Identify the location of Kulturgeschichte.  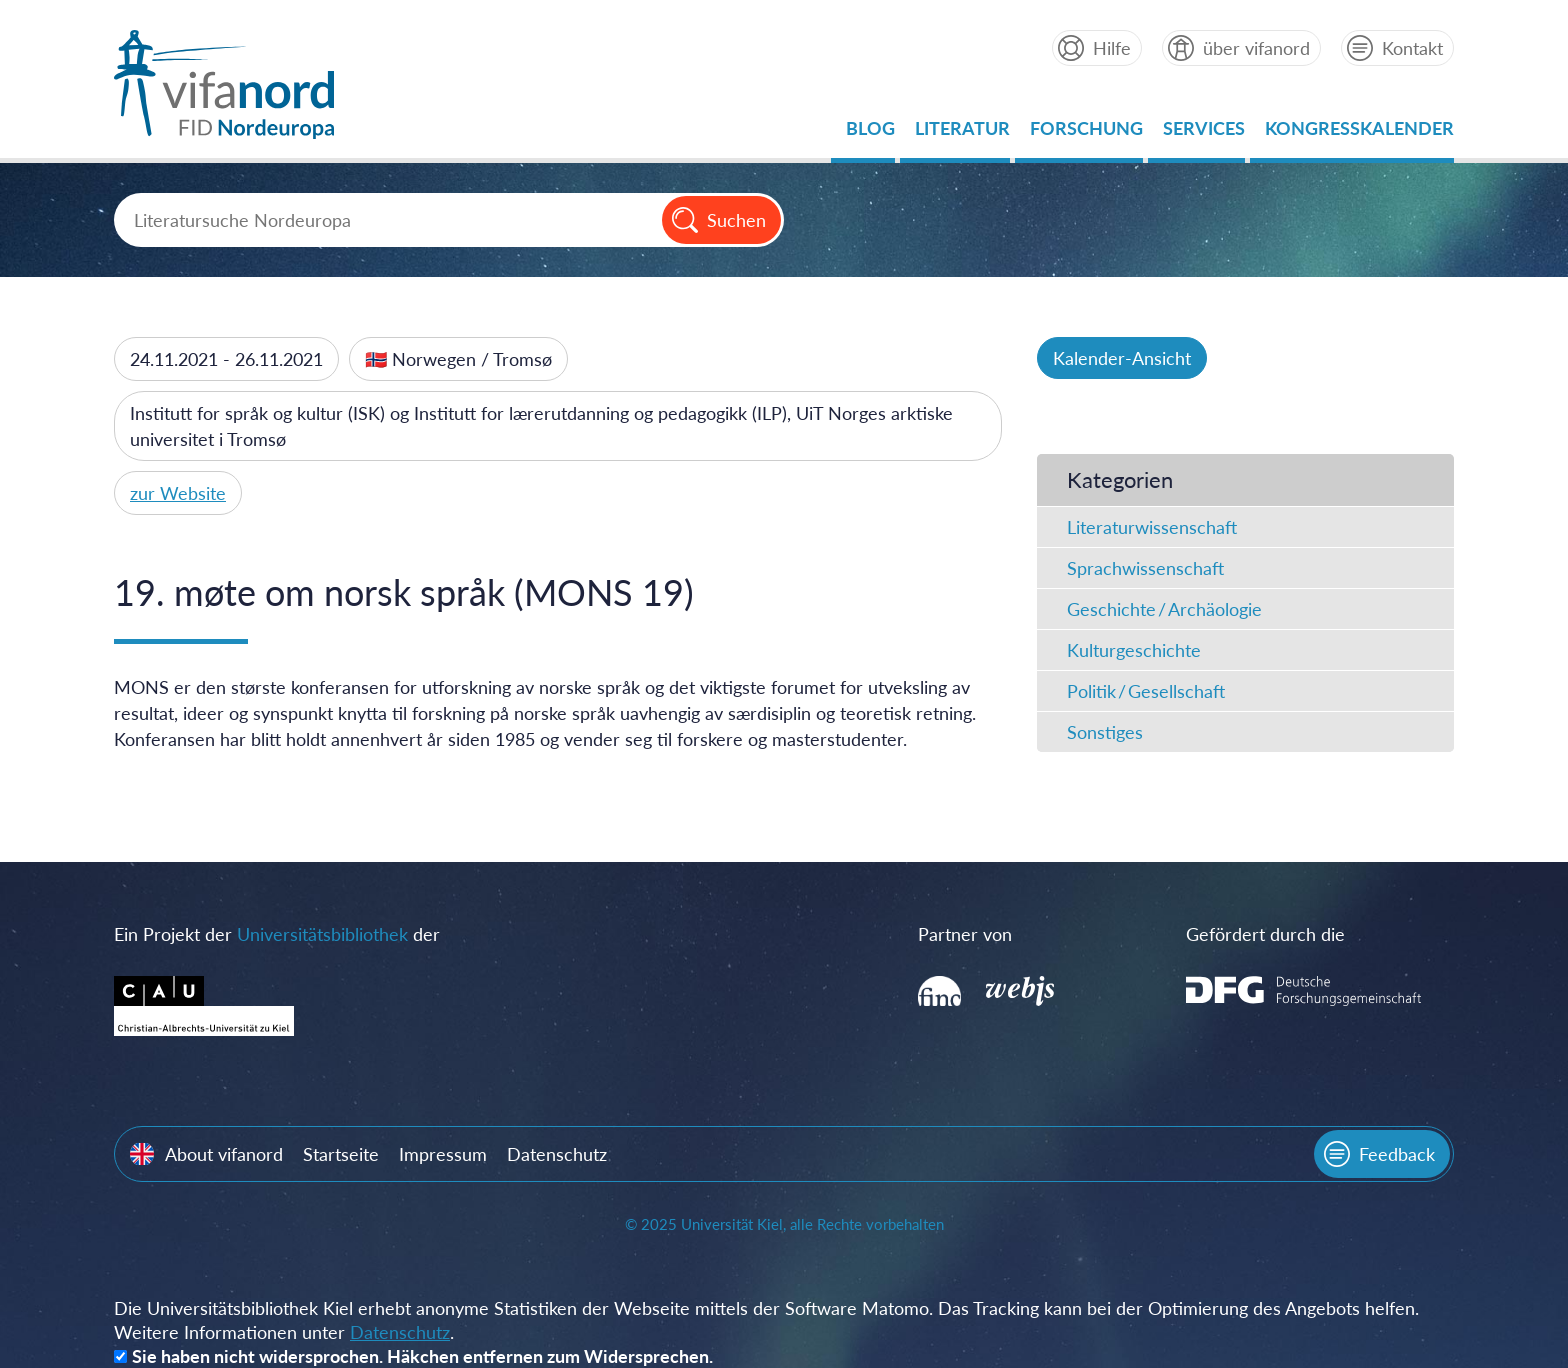
(1134, 650).